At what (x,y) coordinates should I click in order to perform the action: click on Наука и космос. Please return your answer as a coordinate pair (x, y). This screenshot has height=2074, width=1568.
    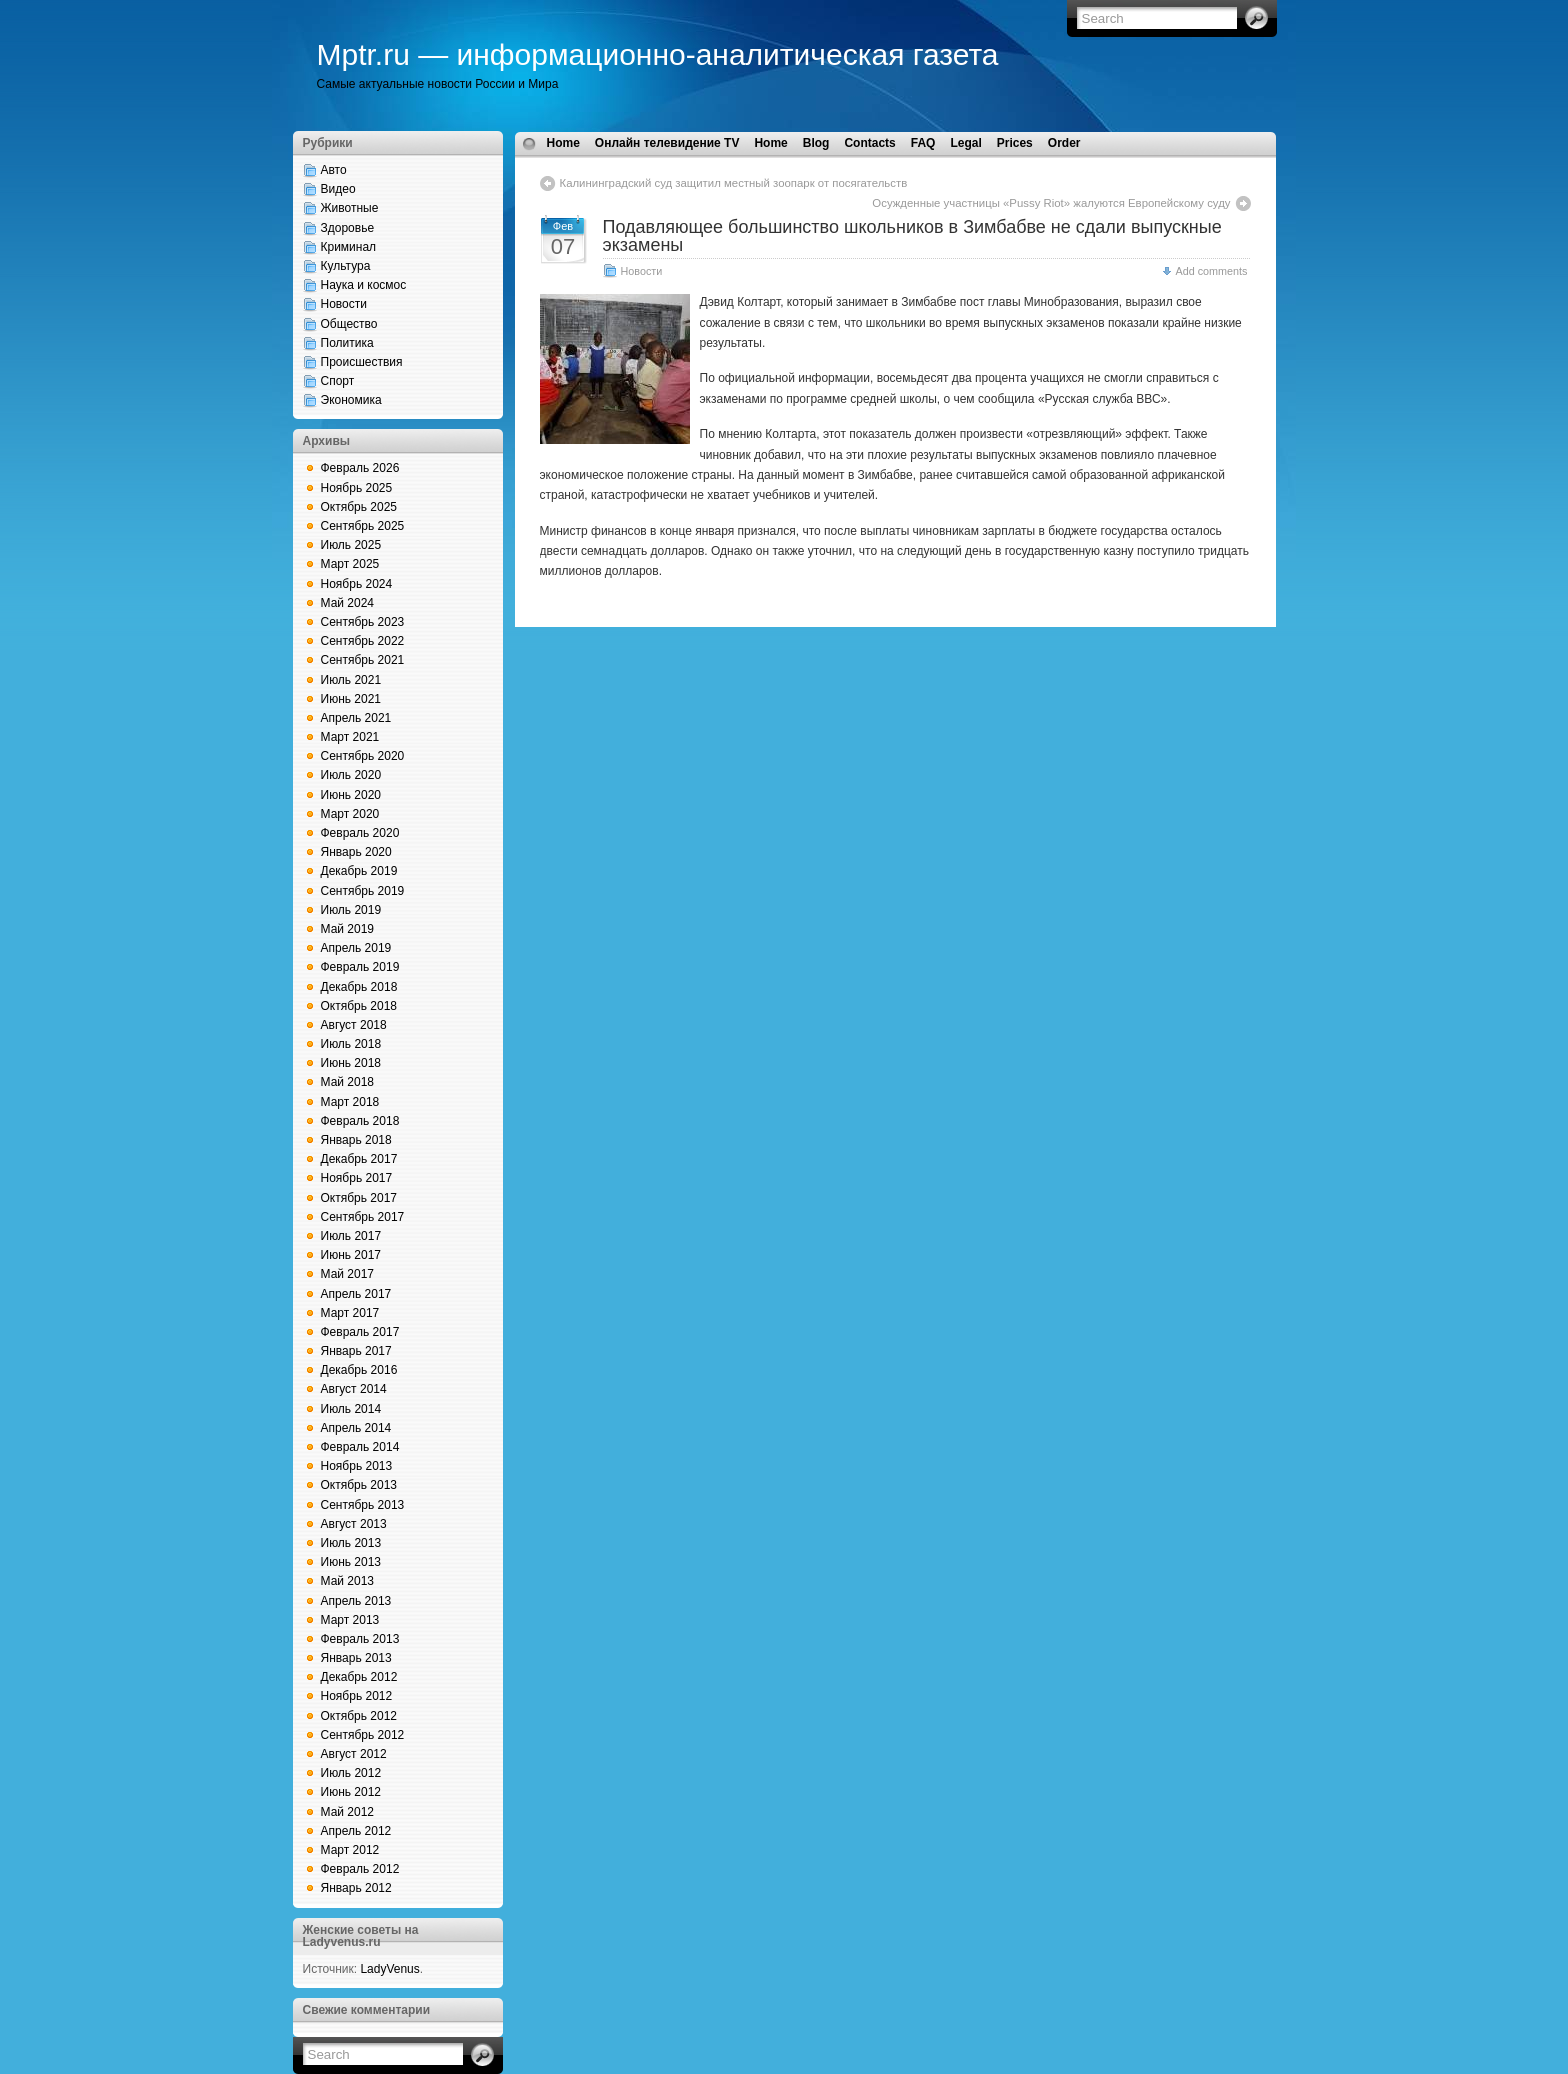
    Looking at the image, I should click on (364, 285).